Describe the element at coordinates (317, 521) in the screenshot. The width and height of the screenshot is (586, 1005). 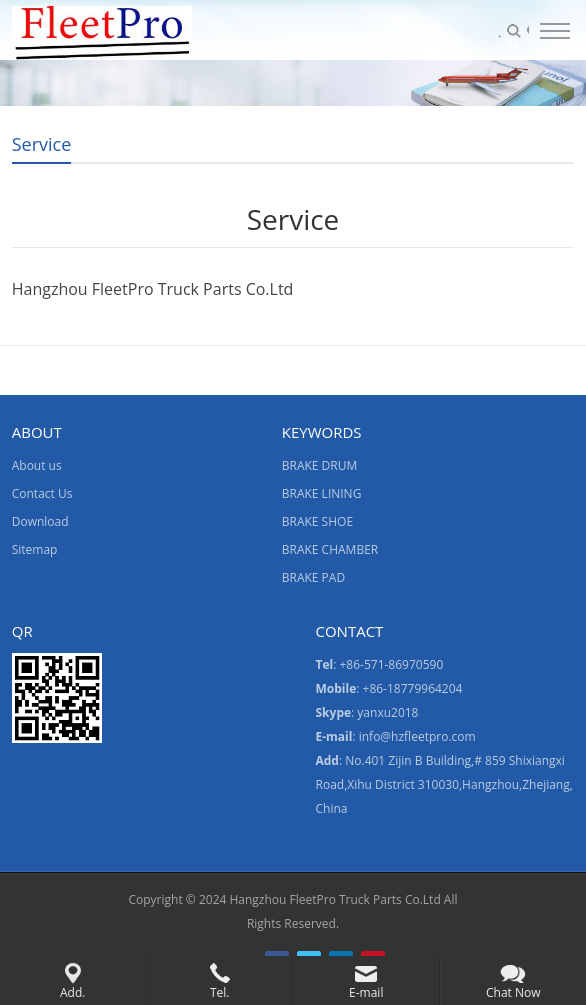
I see `BRAKE SHOE` at that location.